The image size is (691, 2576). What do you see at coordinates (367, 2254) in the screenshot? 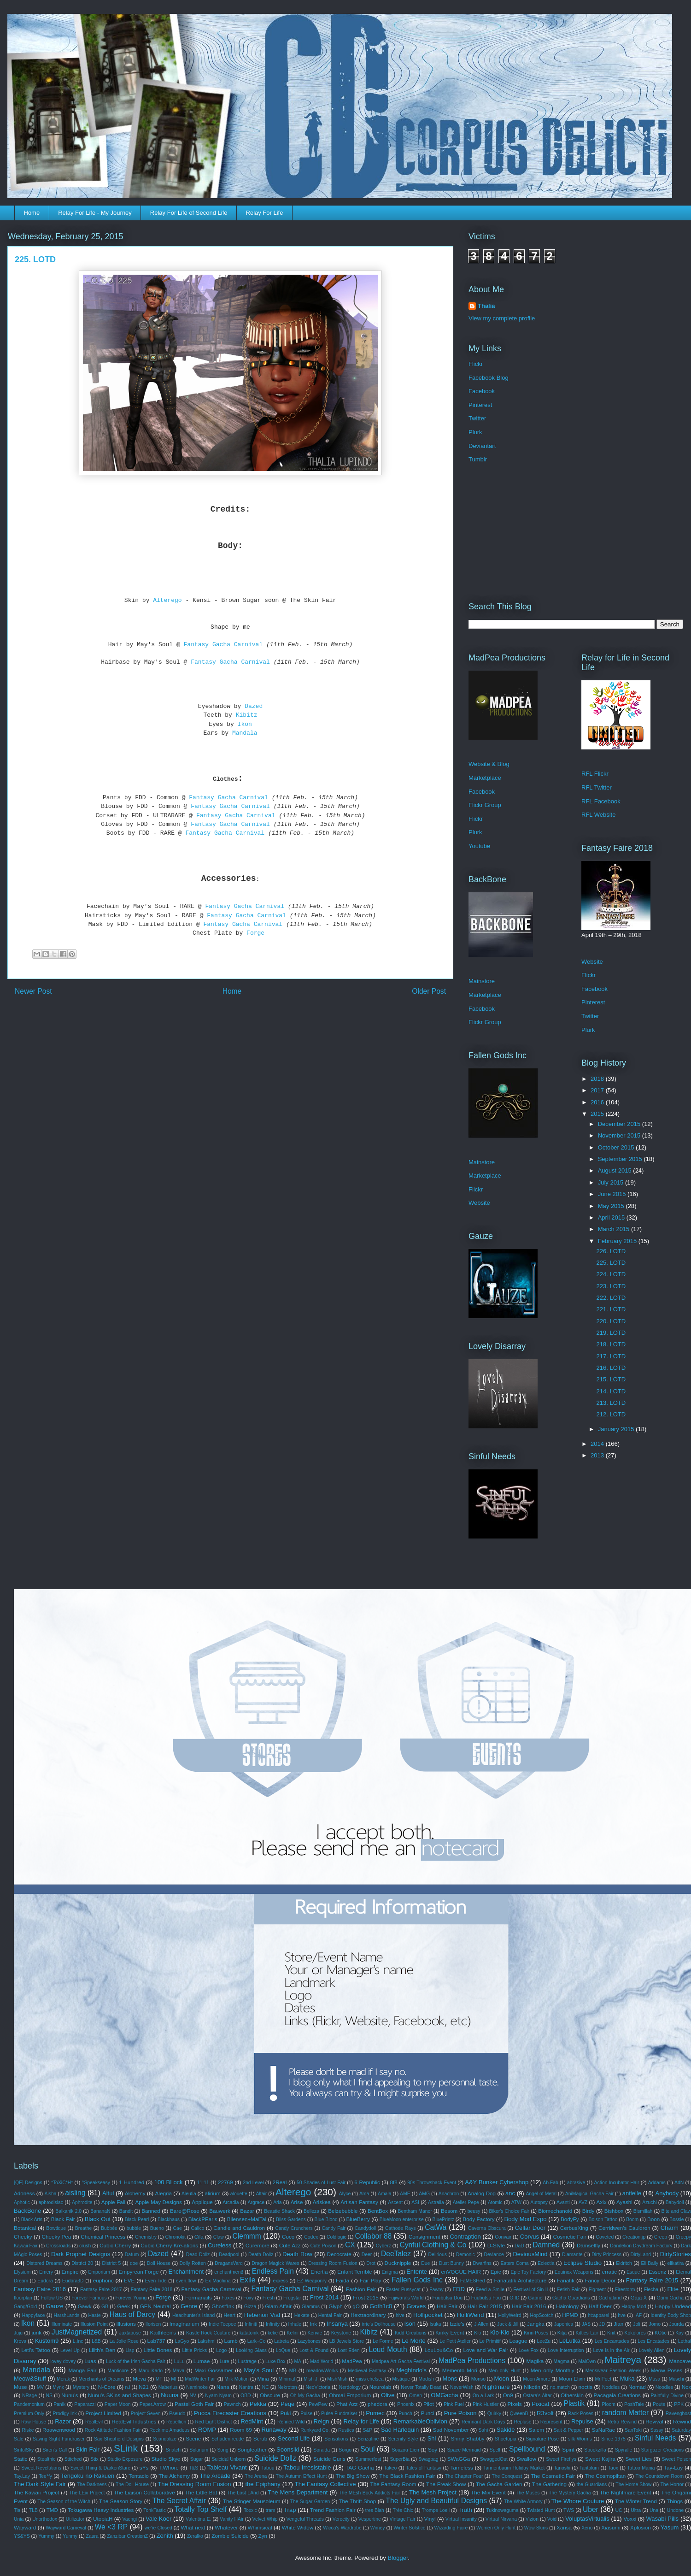
I see `Deer` at bounding box center [367, 2254].